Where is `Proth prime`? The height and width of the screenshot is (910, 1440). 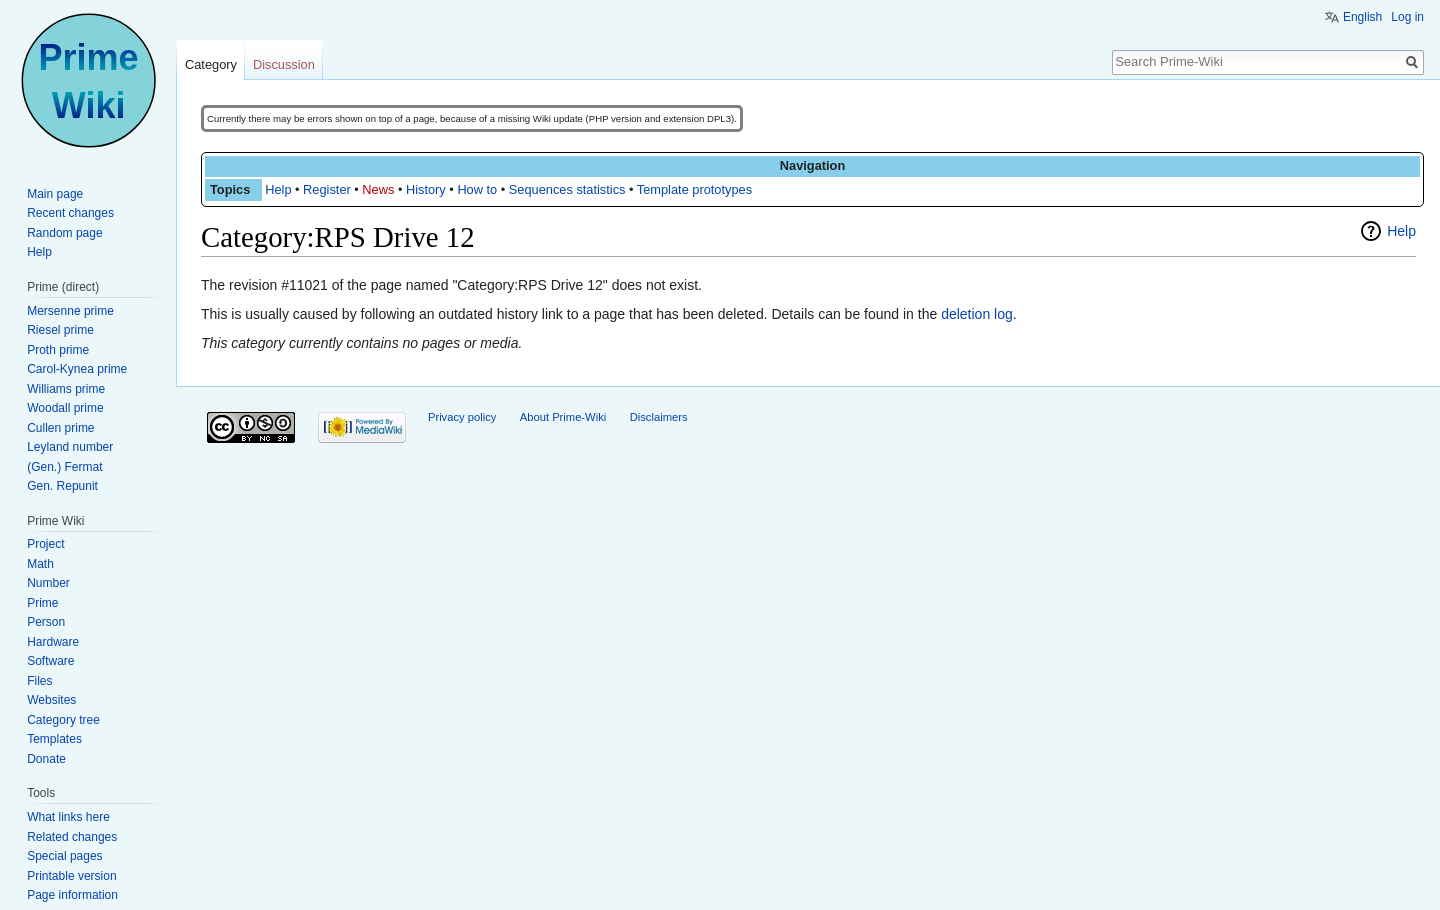
Proth prime is located at coordinates (58, 350).